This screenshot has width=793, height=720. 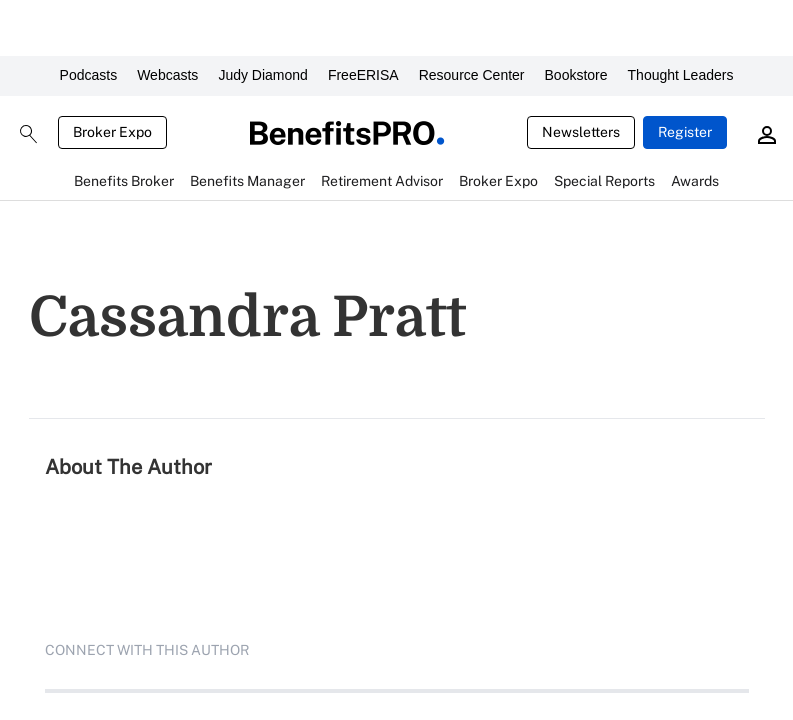 What do you see at coordinates (89, 75) in the screenshot?
I see `Podcasts` at bounding box center [89, 75].